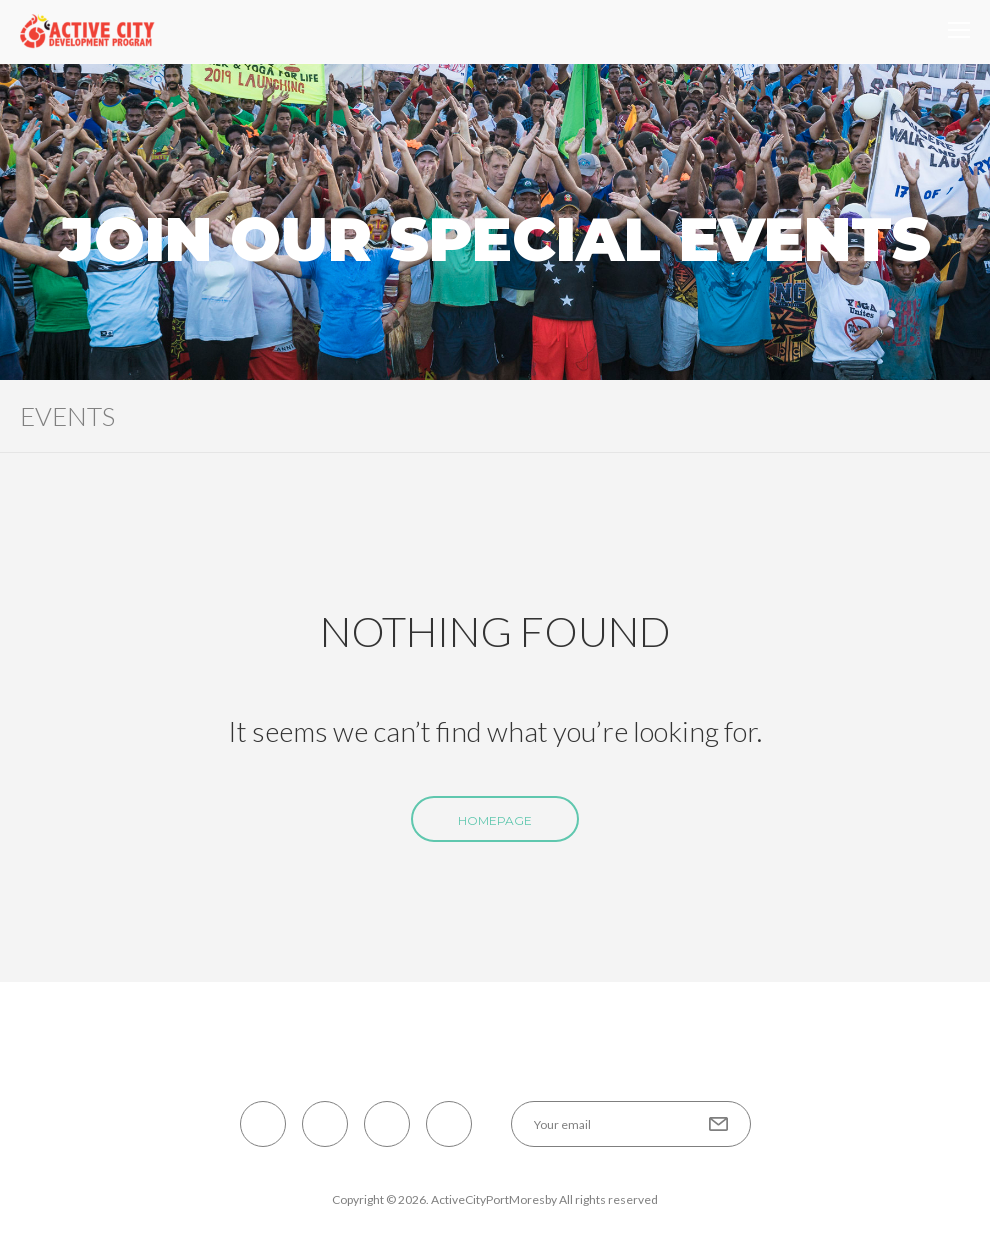 The width and height of the screenshot is (990, 1244). I want to click on Homepage, so click(495, 820).